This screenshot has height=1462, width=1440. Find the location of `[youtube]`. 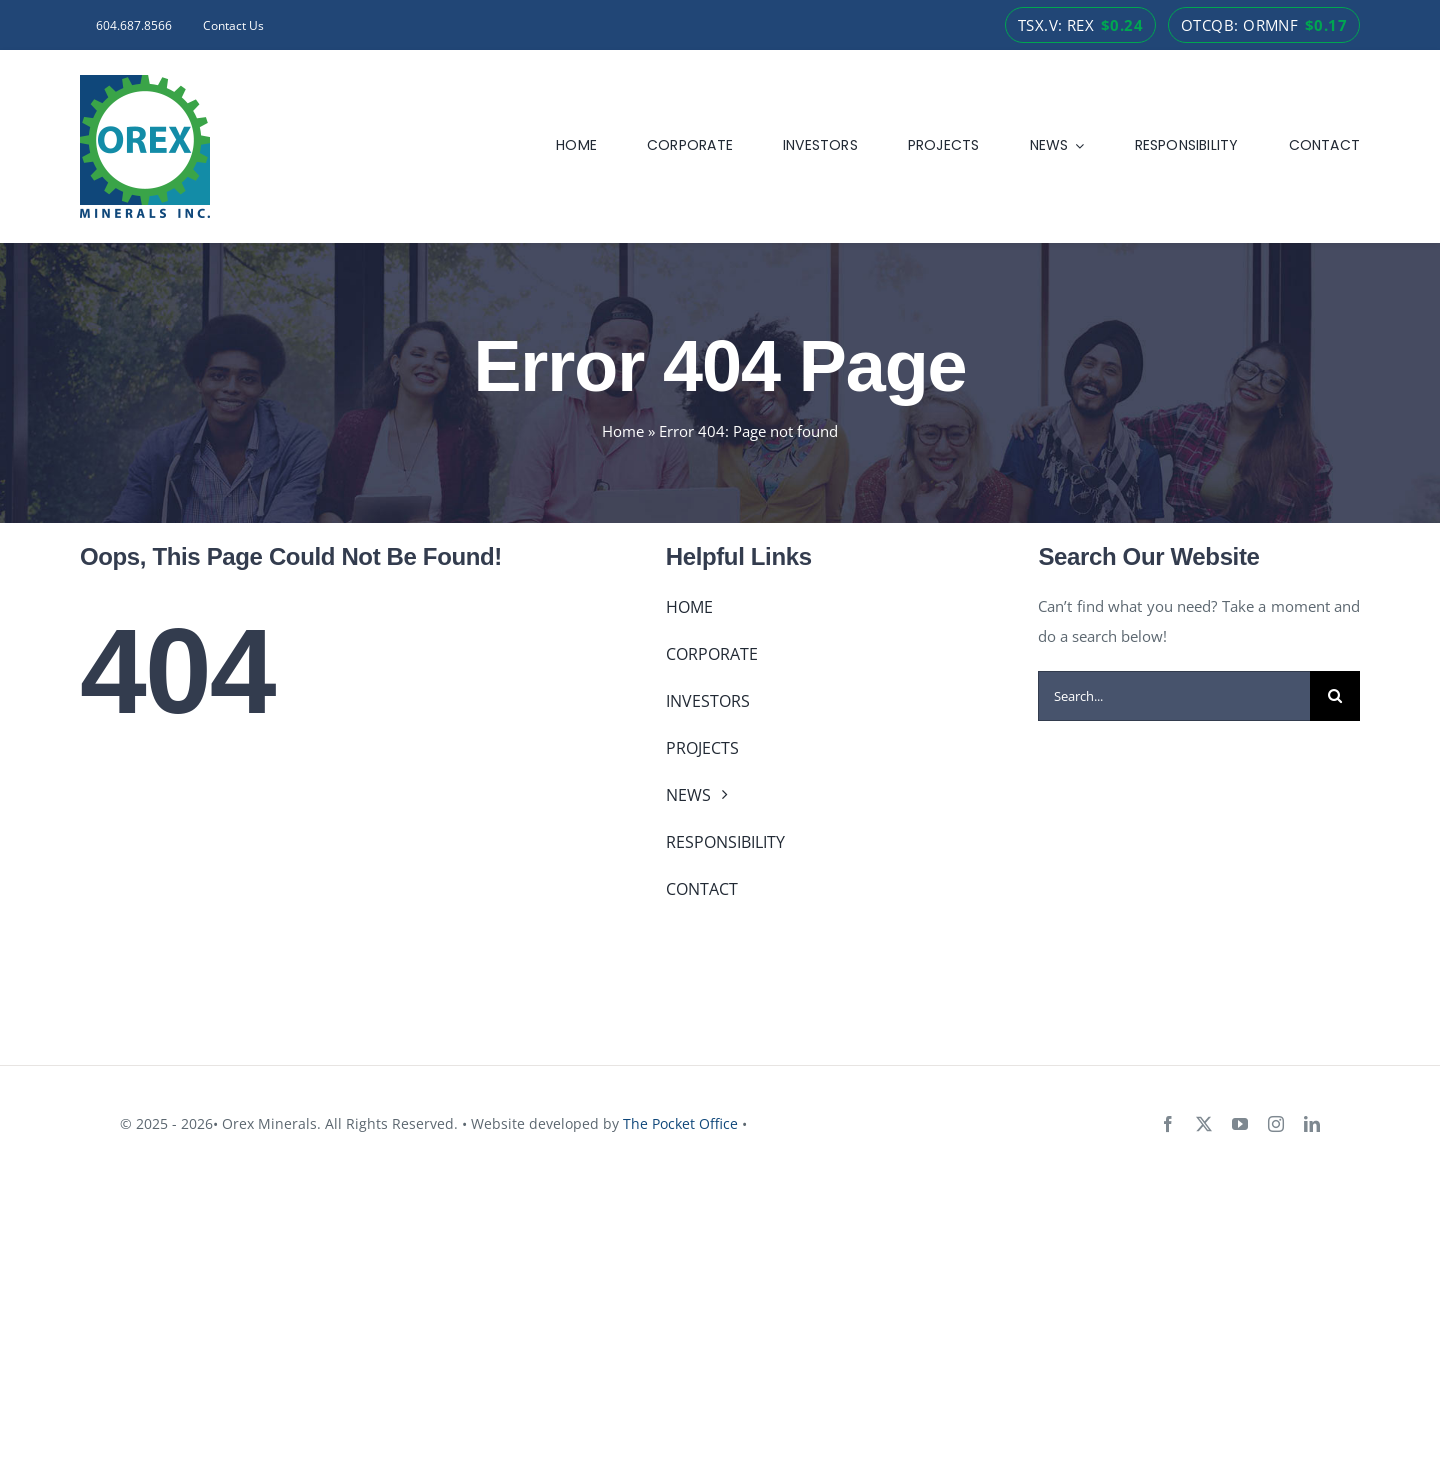

[youtube] is located at coordinates (1240, 1124).